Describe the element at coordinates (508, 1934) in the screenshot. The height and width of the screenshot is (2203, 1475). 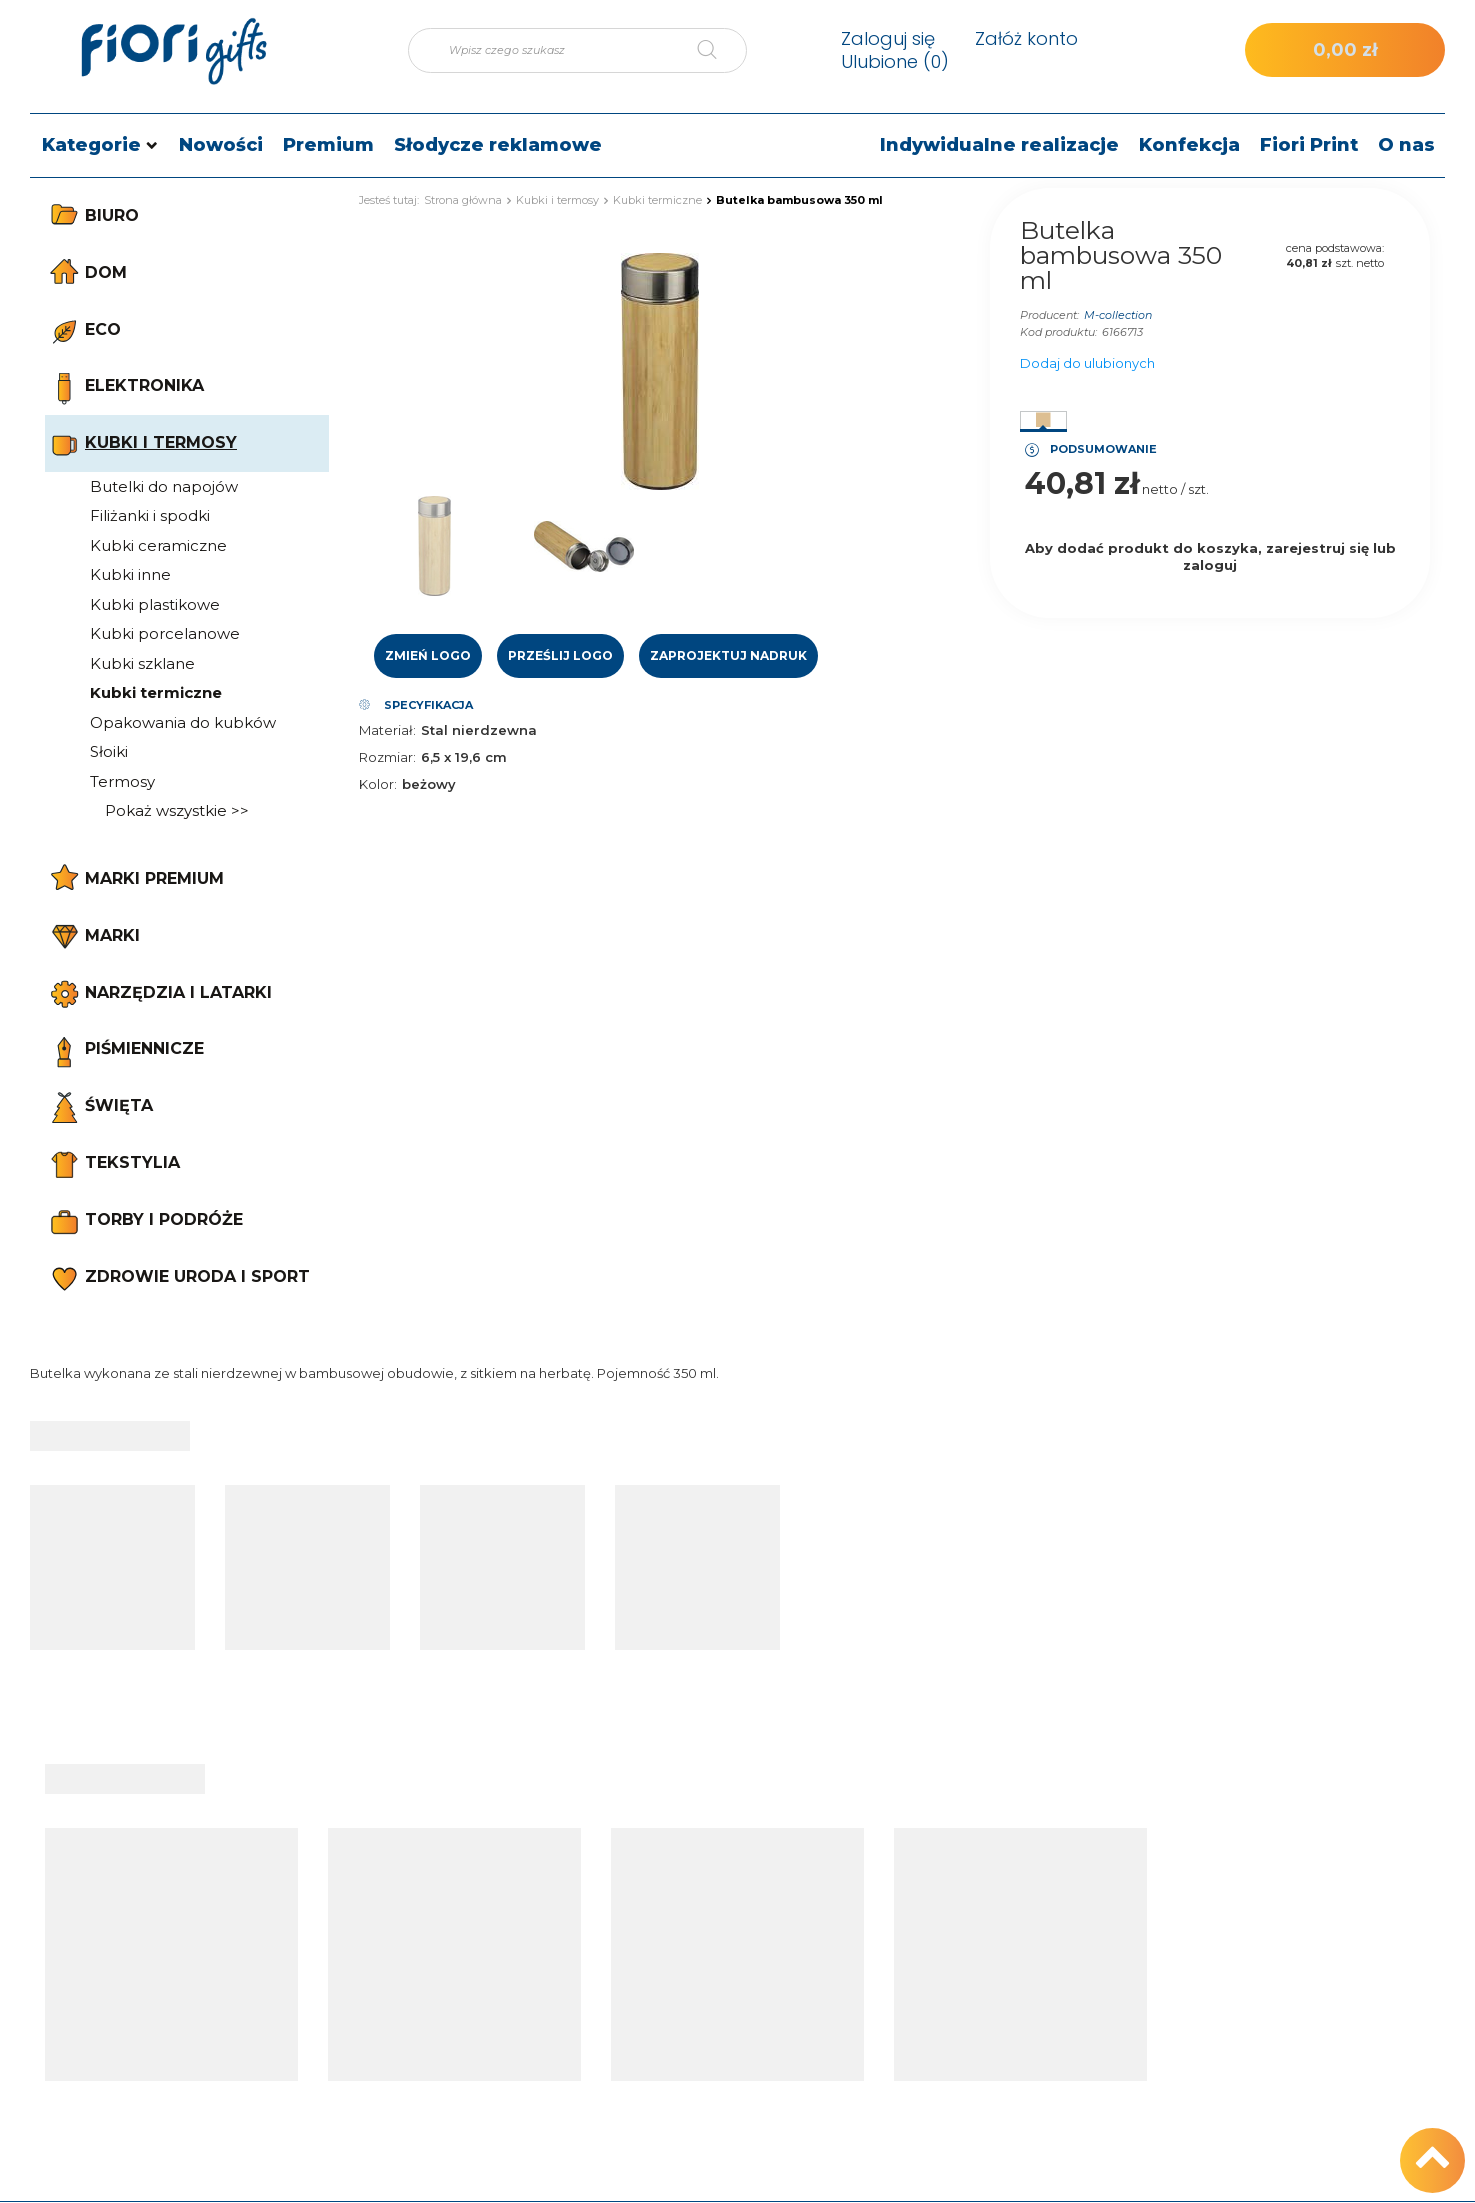
I see `Śledzenie przesyłki` at that location.